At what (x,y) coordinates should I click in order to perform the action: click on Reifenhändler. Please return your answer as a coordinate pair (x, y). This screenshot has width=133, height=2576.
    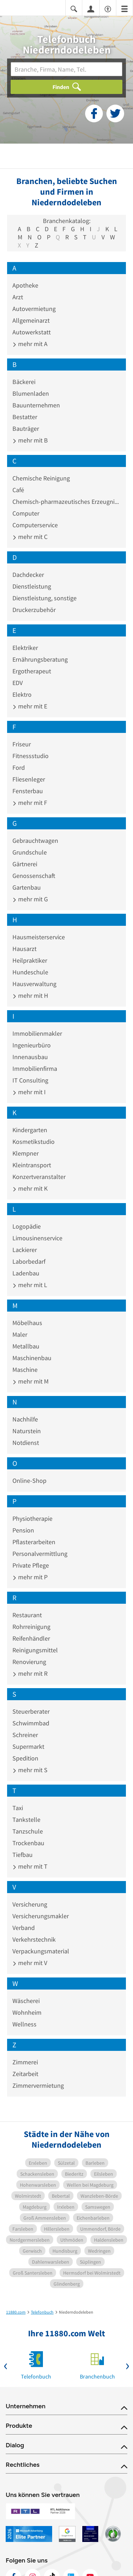
    Looking at the image, I should click on (31, 1638).